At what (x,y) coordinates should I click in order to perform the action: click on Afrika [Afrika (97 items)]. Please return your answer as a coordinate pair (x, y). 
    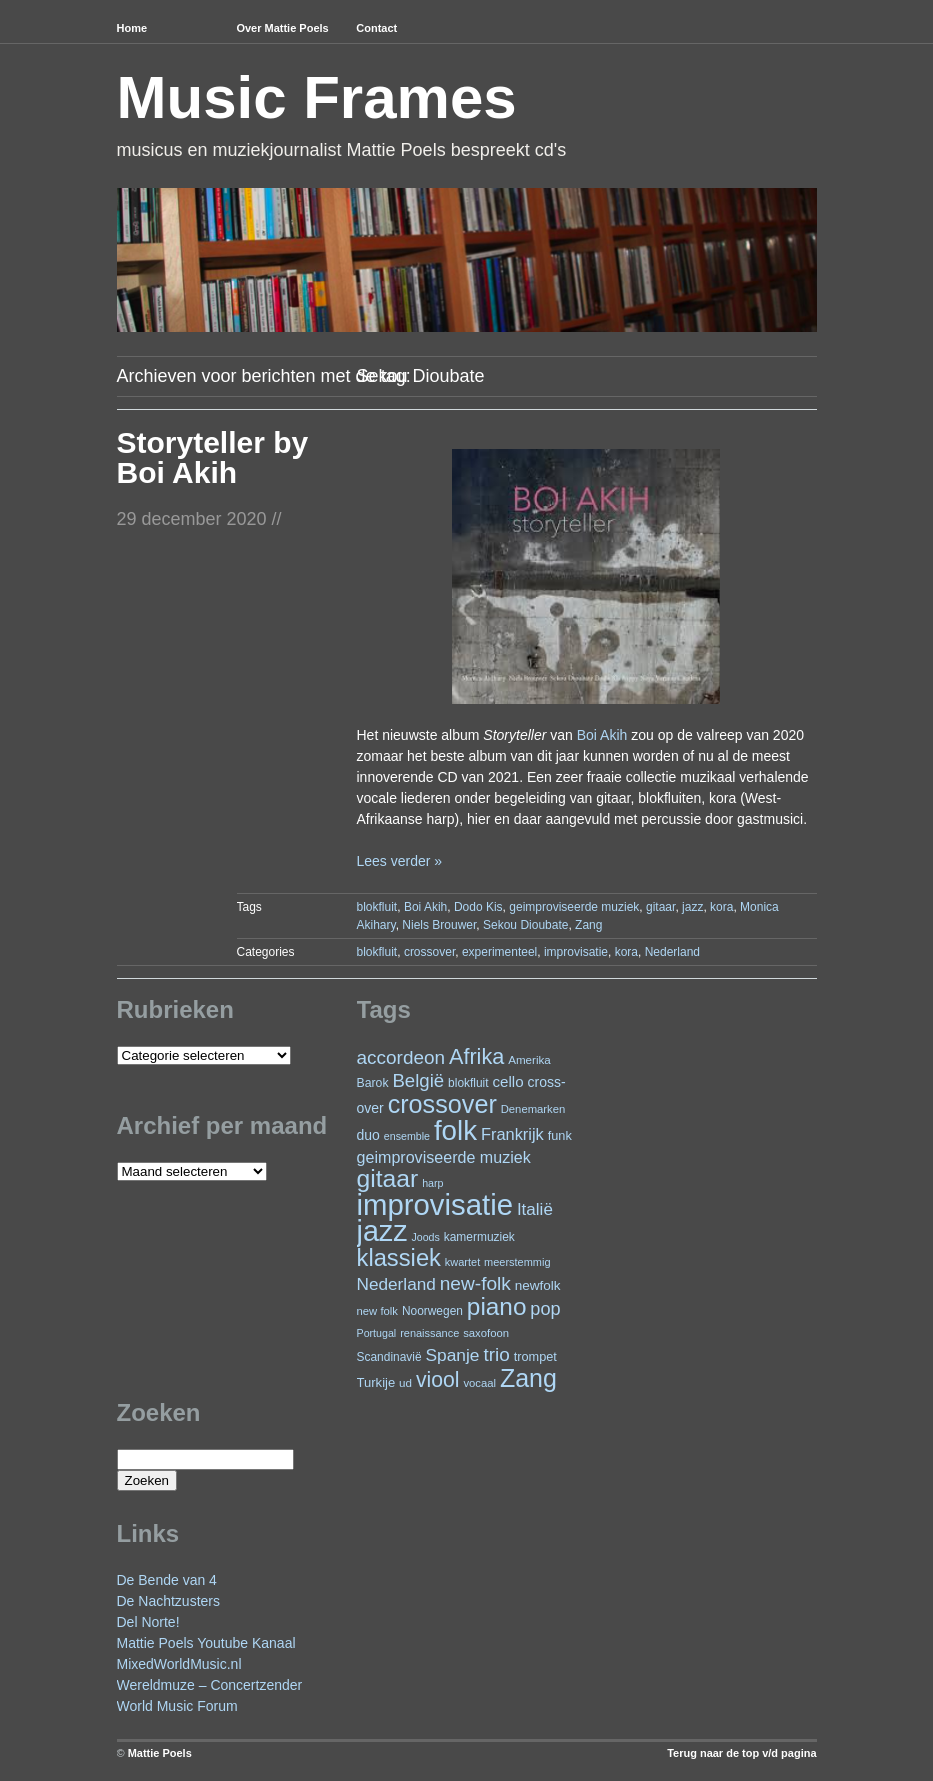
    Looking at the image, I should click on (476, 1056).